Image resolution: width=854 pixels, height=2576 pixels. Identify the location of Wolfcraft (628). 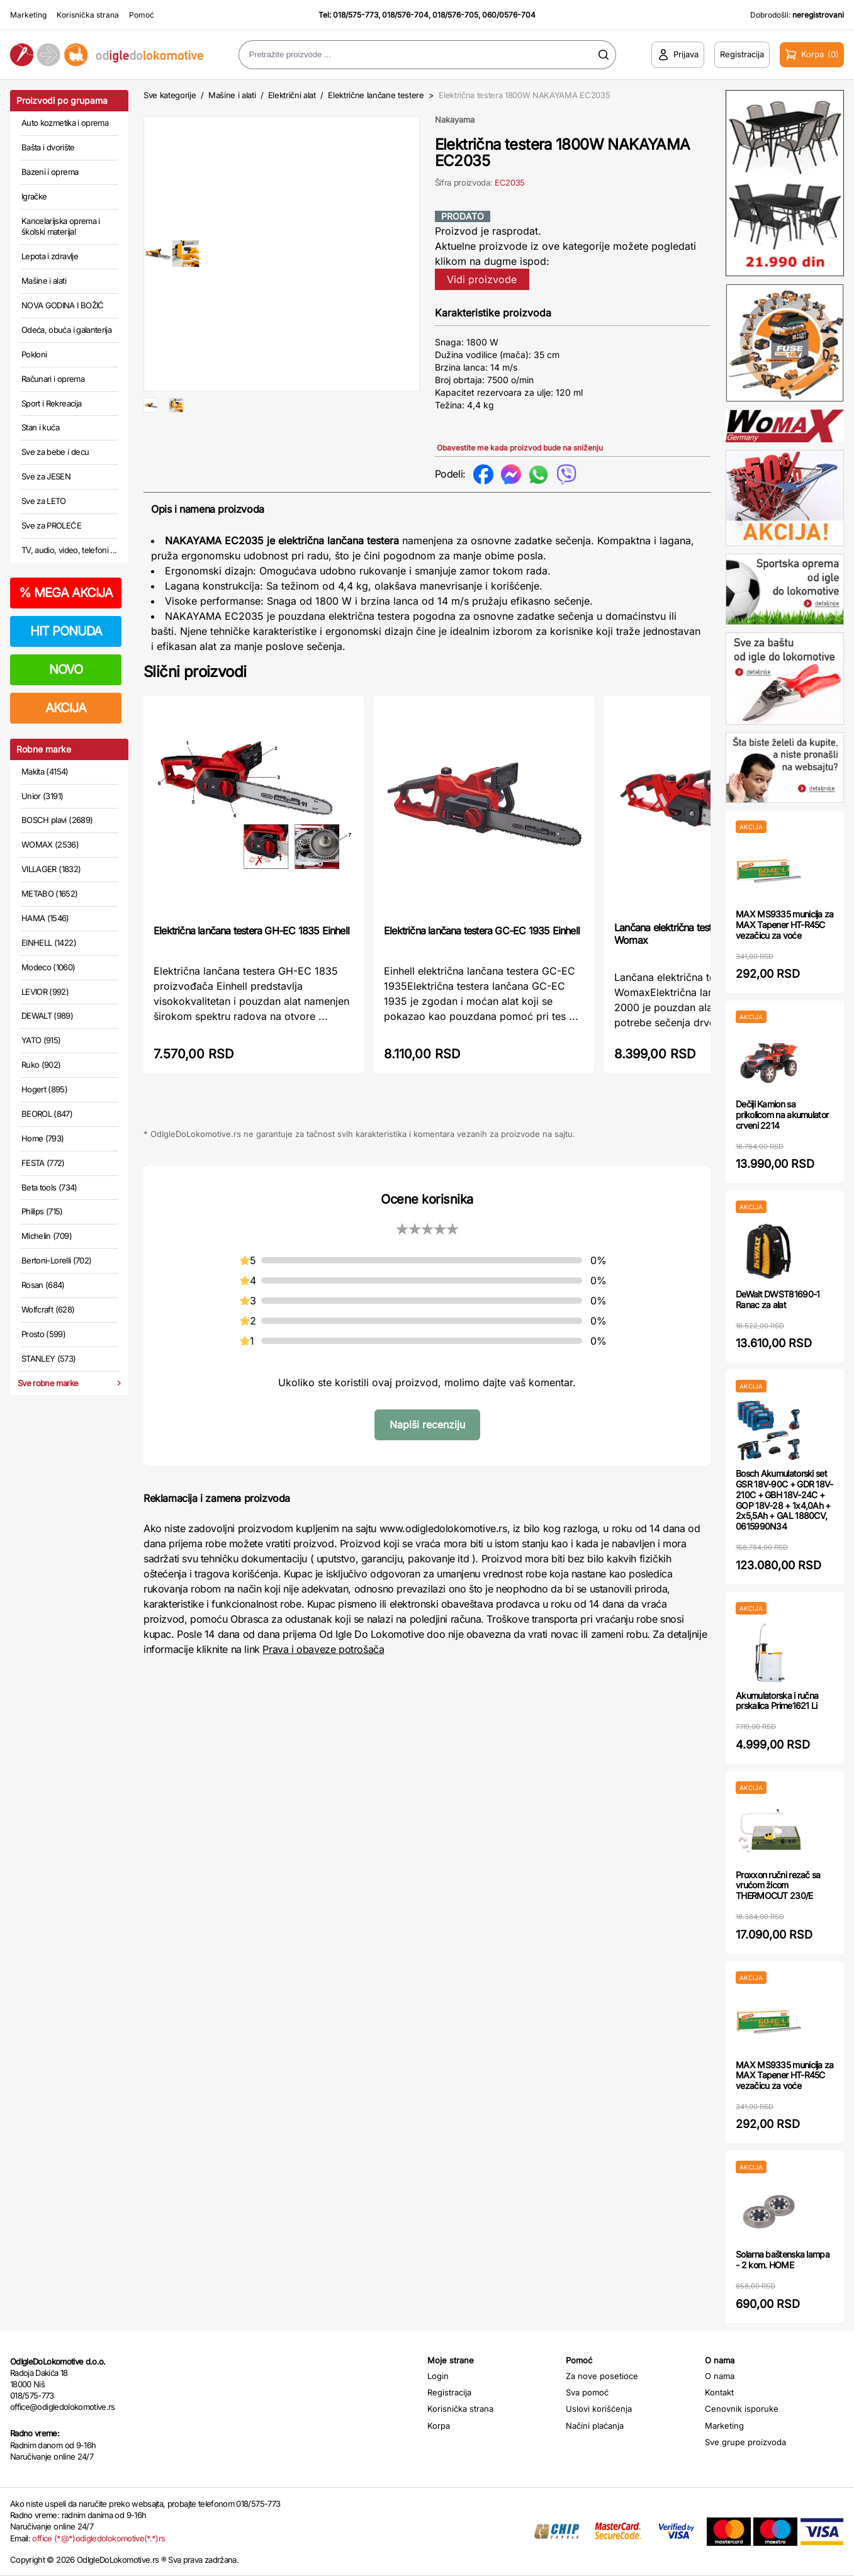
(47, 1309).